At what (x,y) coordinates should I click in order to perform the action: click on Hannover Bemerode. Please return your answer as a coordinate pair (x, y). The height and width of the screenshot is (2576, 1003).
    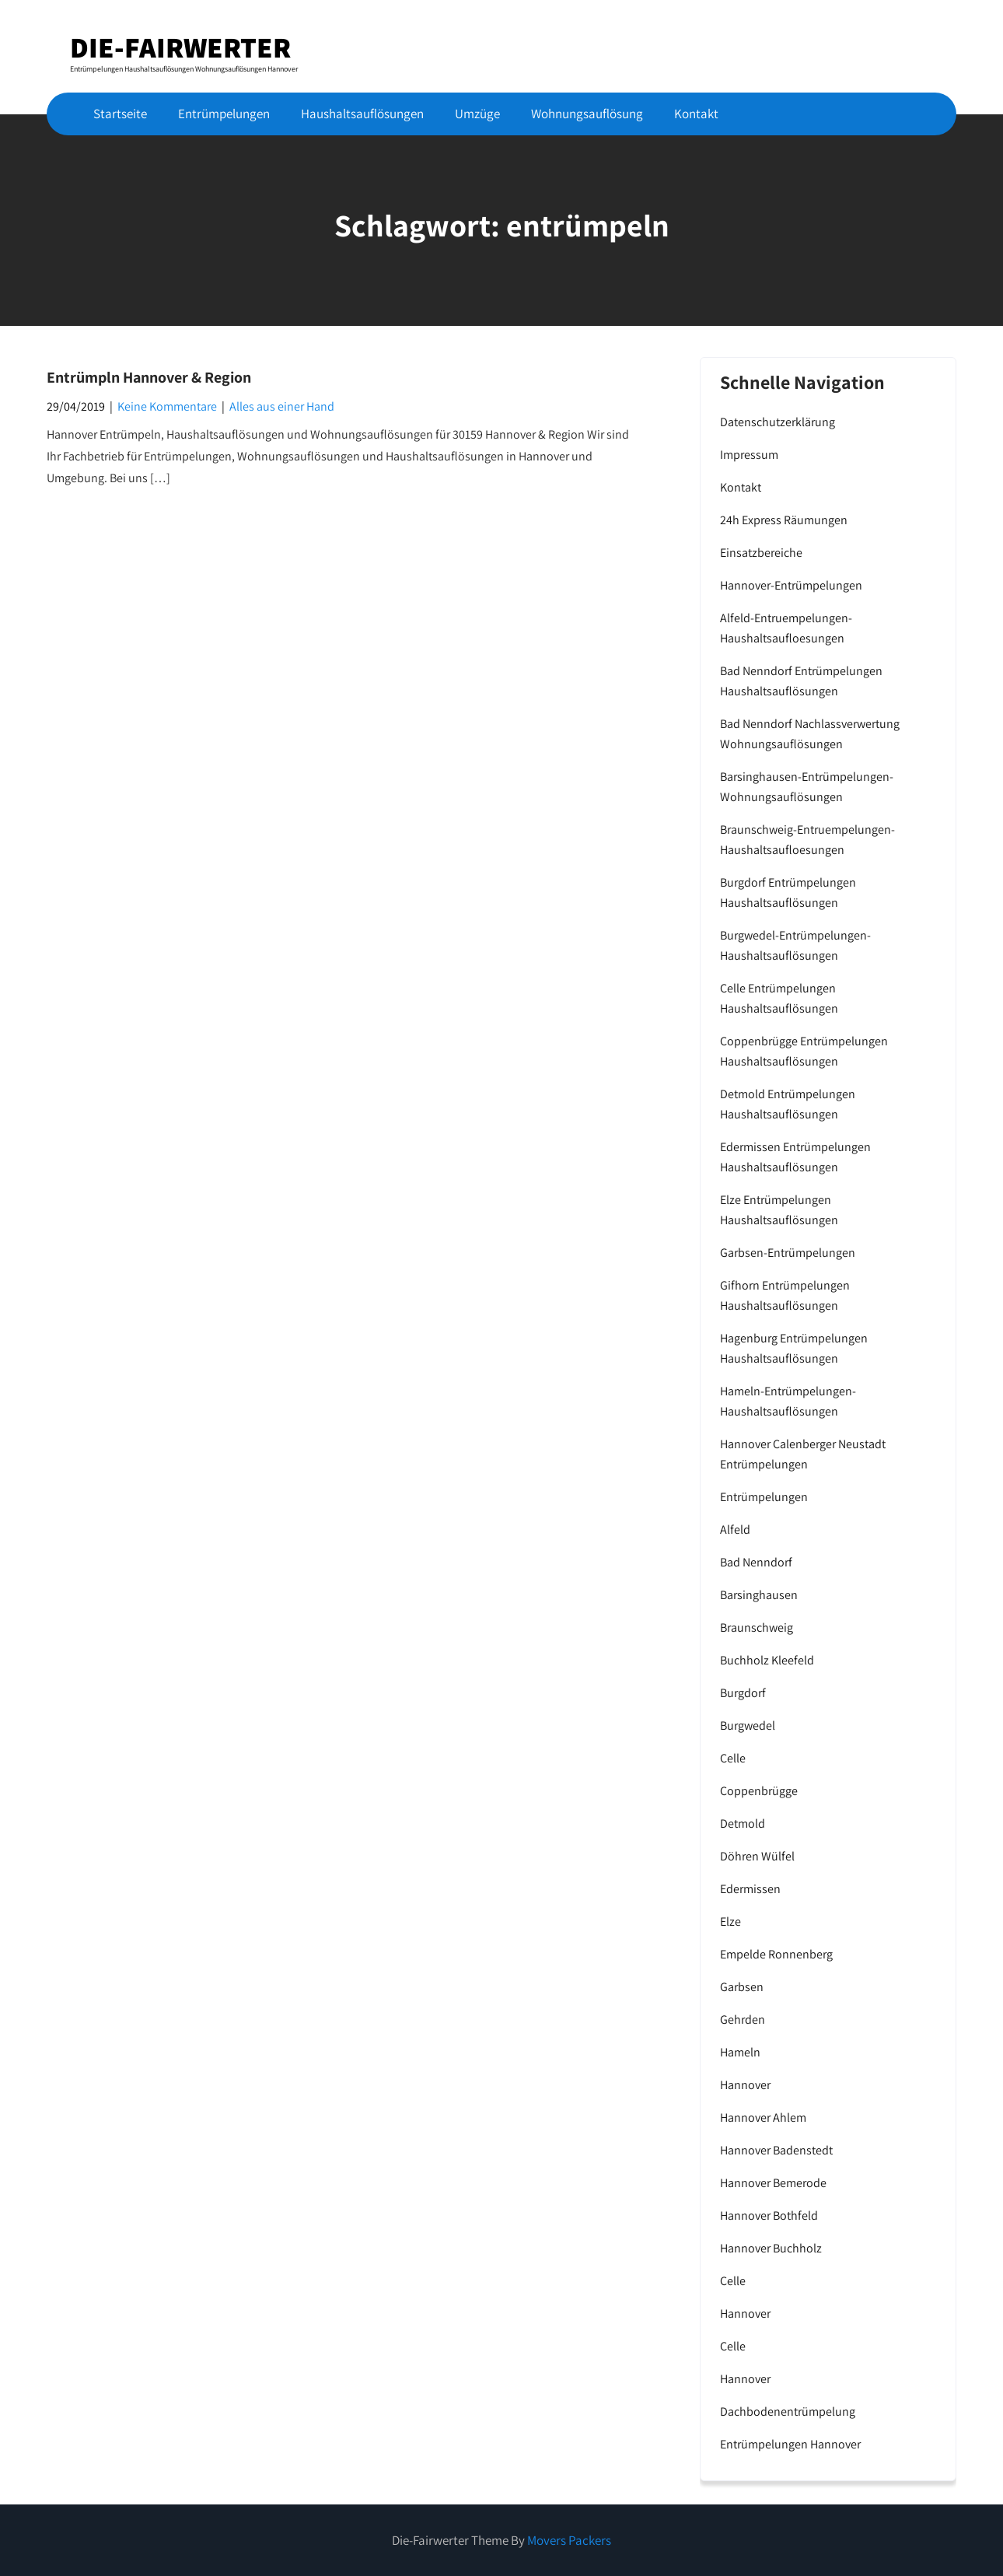
    Looking at the image, I should click on (773, 2183).